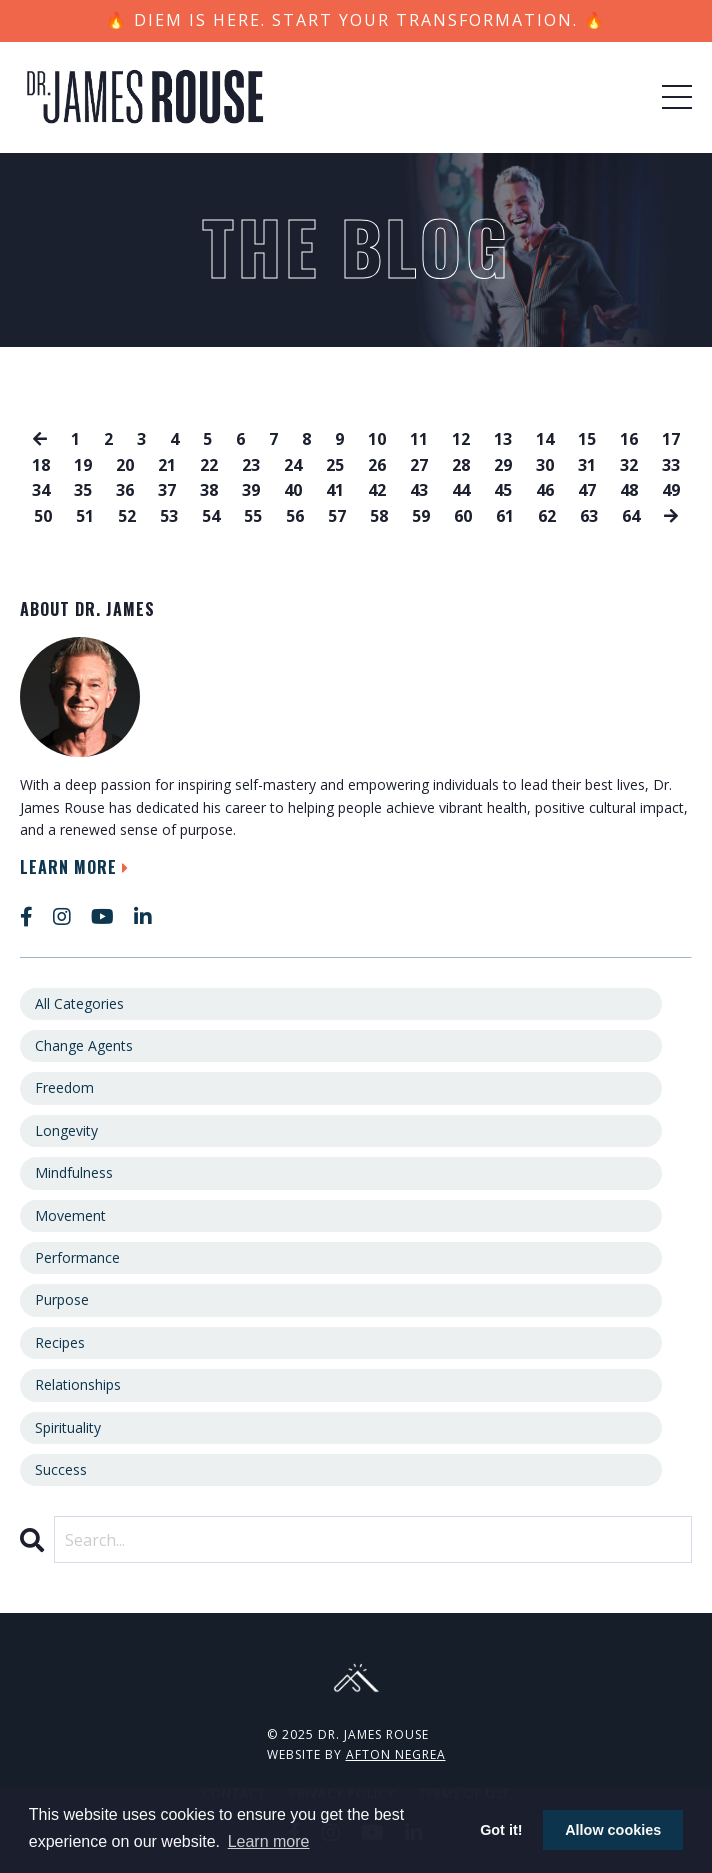 The height and width of the screenshot is (1873, 712). What do you see at coordinates (377, 439) in the screenshot?
I see `10` at bounding box center [377, 439].